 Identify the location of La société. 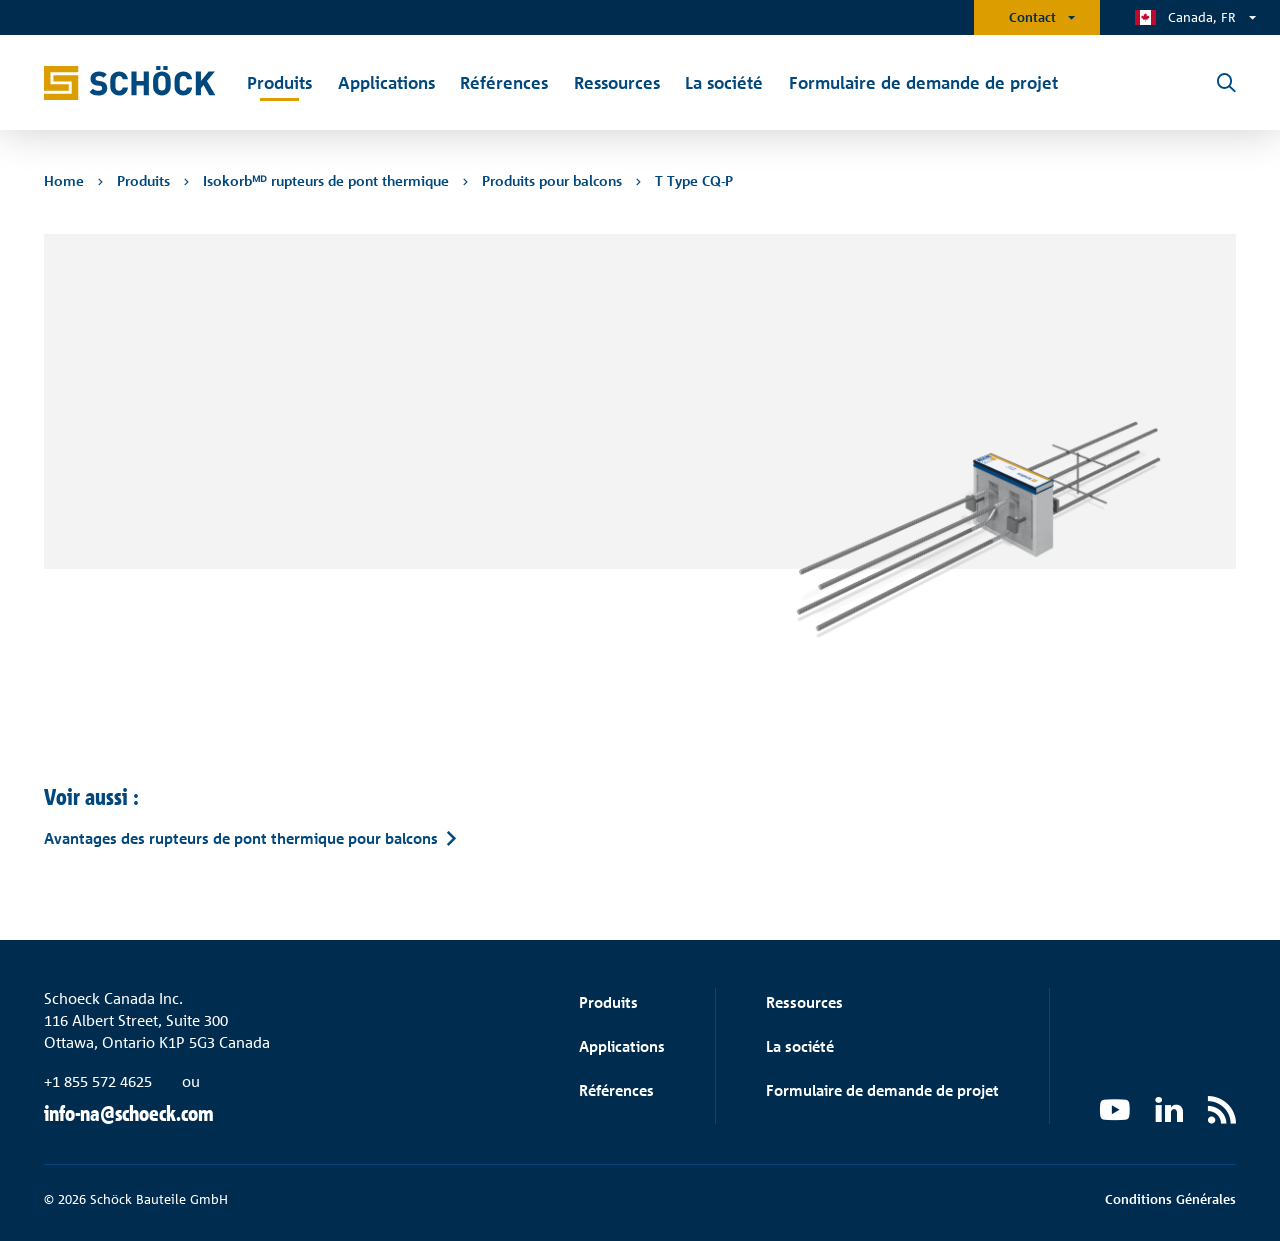
(800, 1046).